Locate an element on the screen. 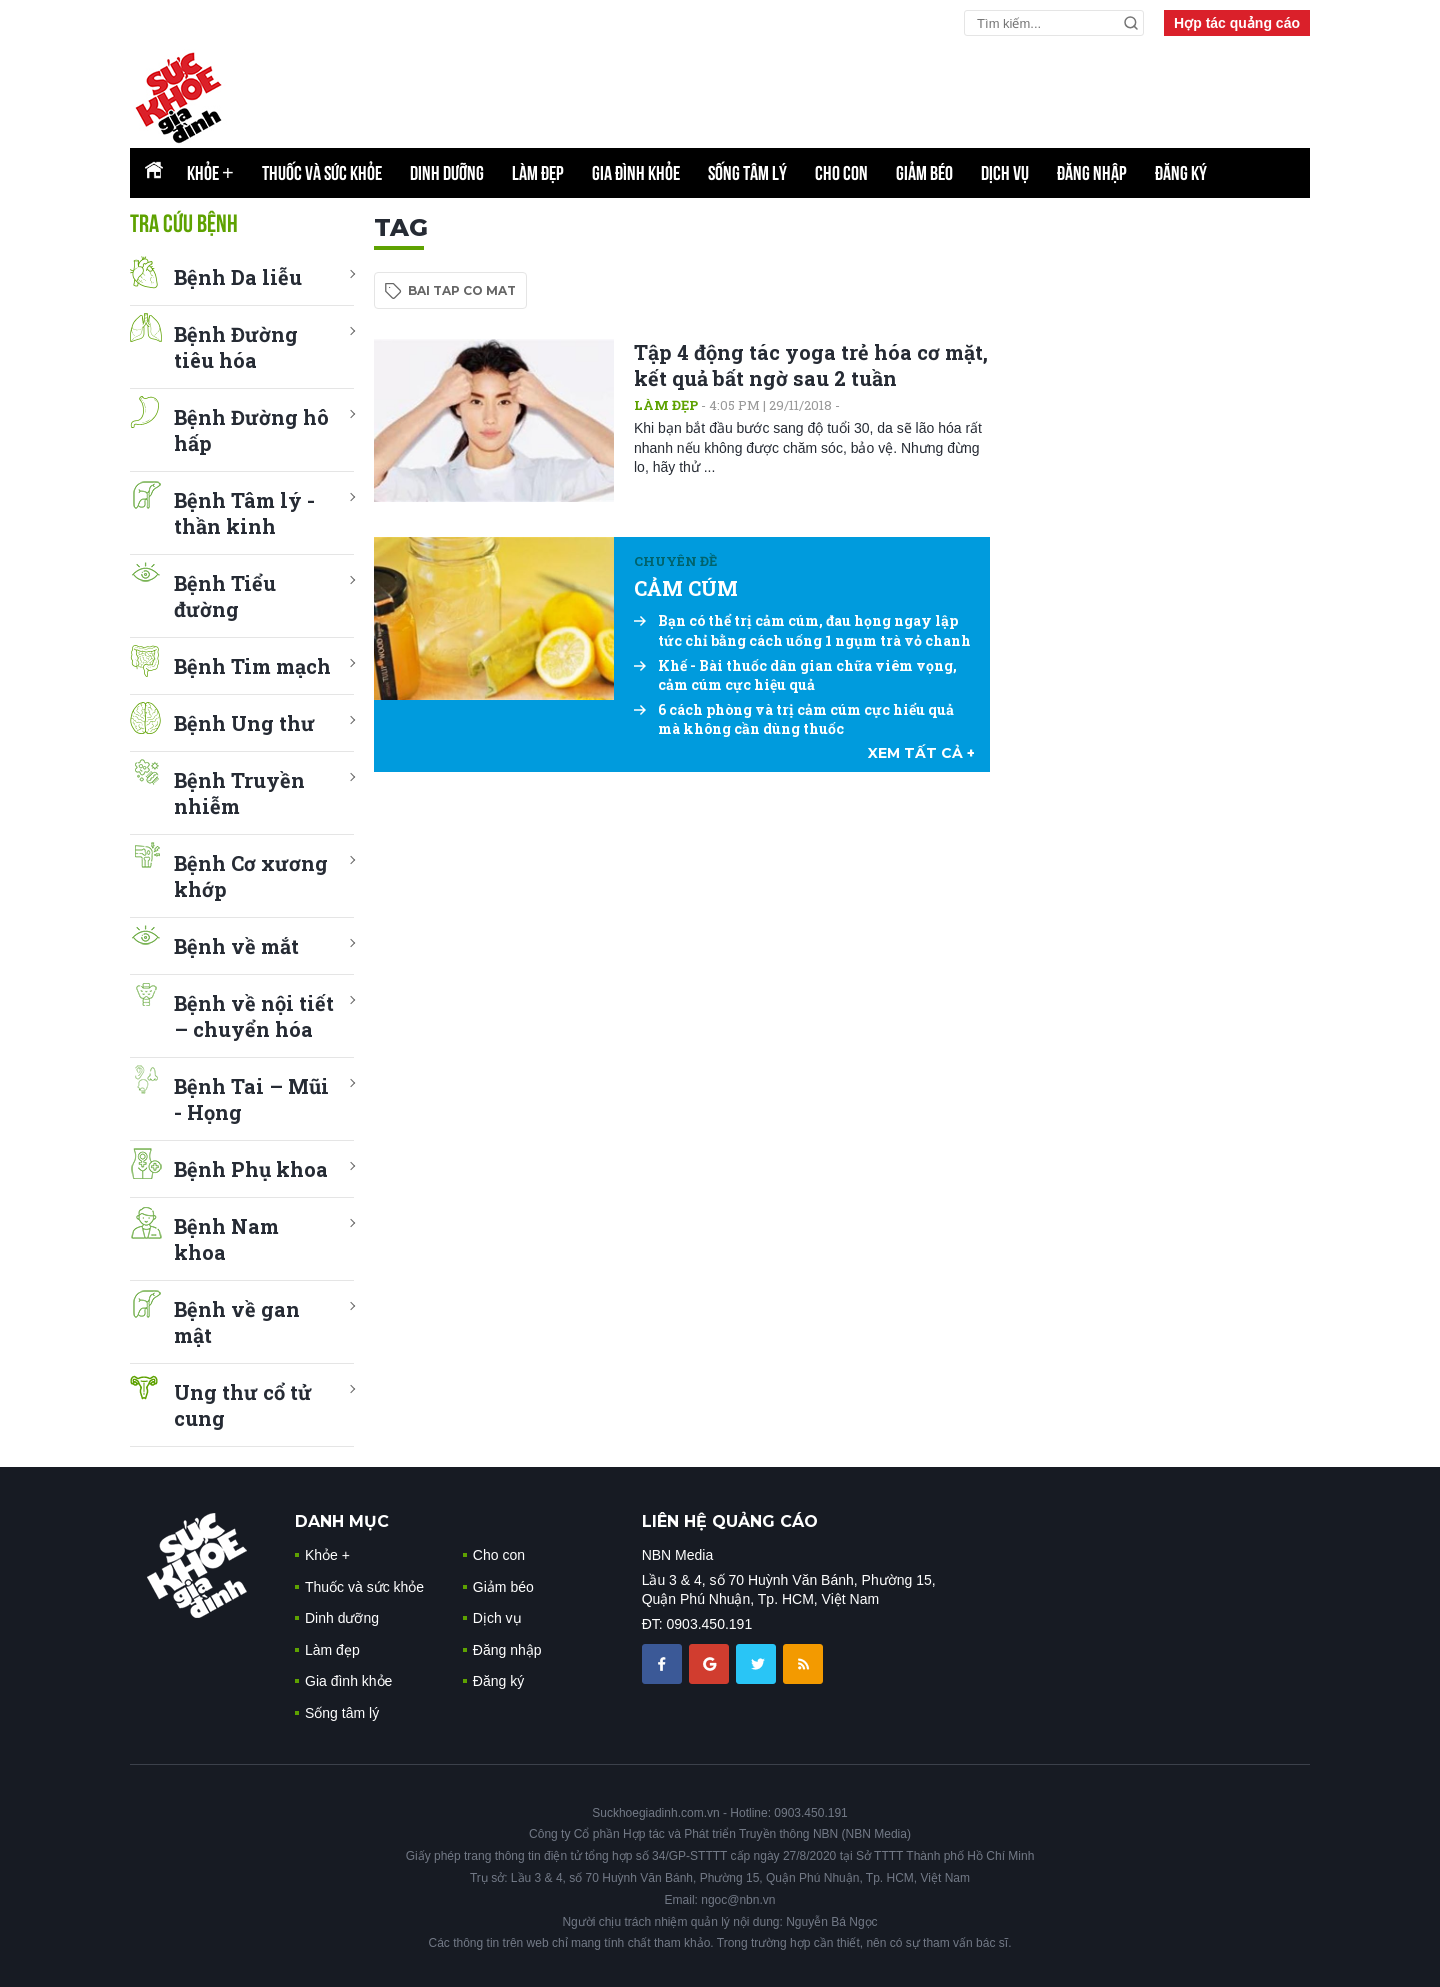 Image resolution: width=1440 pixels, height=1987 pixels. Tập 4 động tác yoga trẻ hóa cơ mặt, kết quả bất ngờ sau 2 tuần is located at coordinates (811, 365).